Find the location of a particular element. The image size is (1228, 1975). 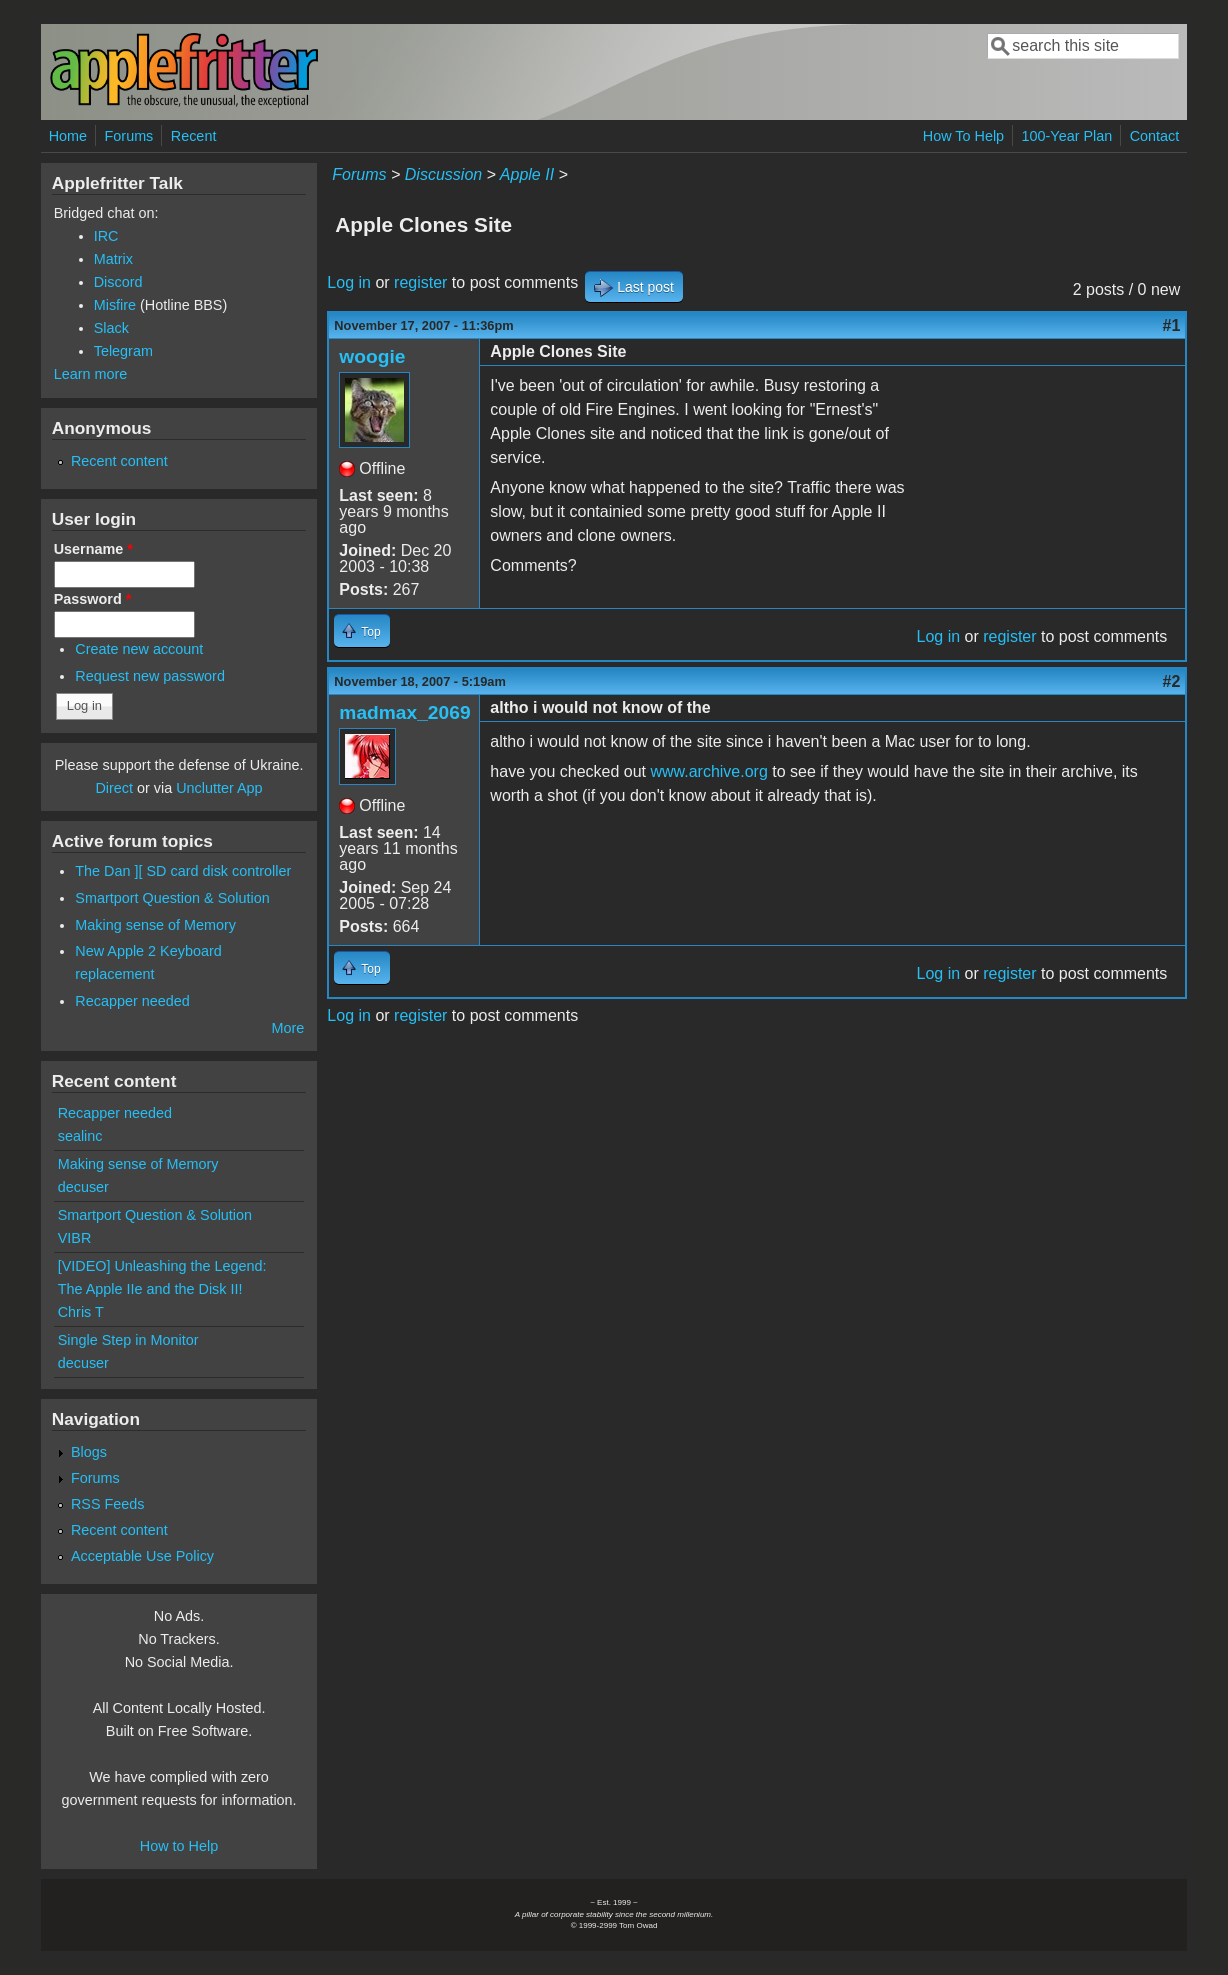

www.archive.org is located at coordinates (708, 771).